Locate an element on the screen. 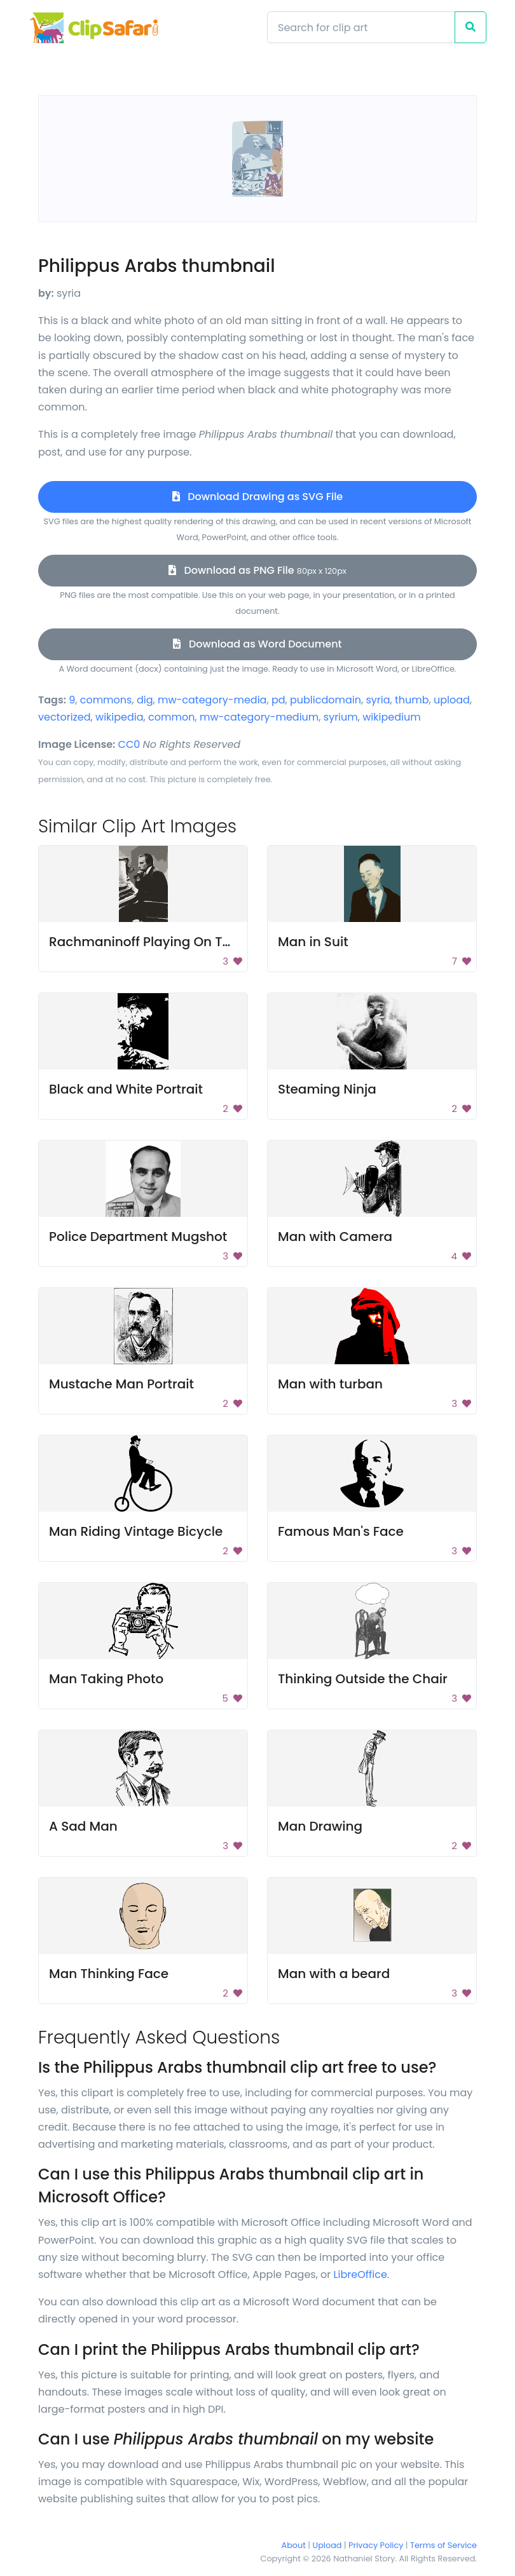 The image size is (515, 2576). Man in Suit is located at coordinates (313, 942).